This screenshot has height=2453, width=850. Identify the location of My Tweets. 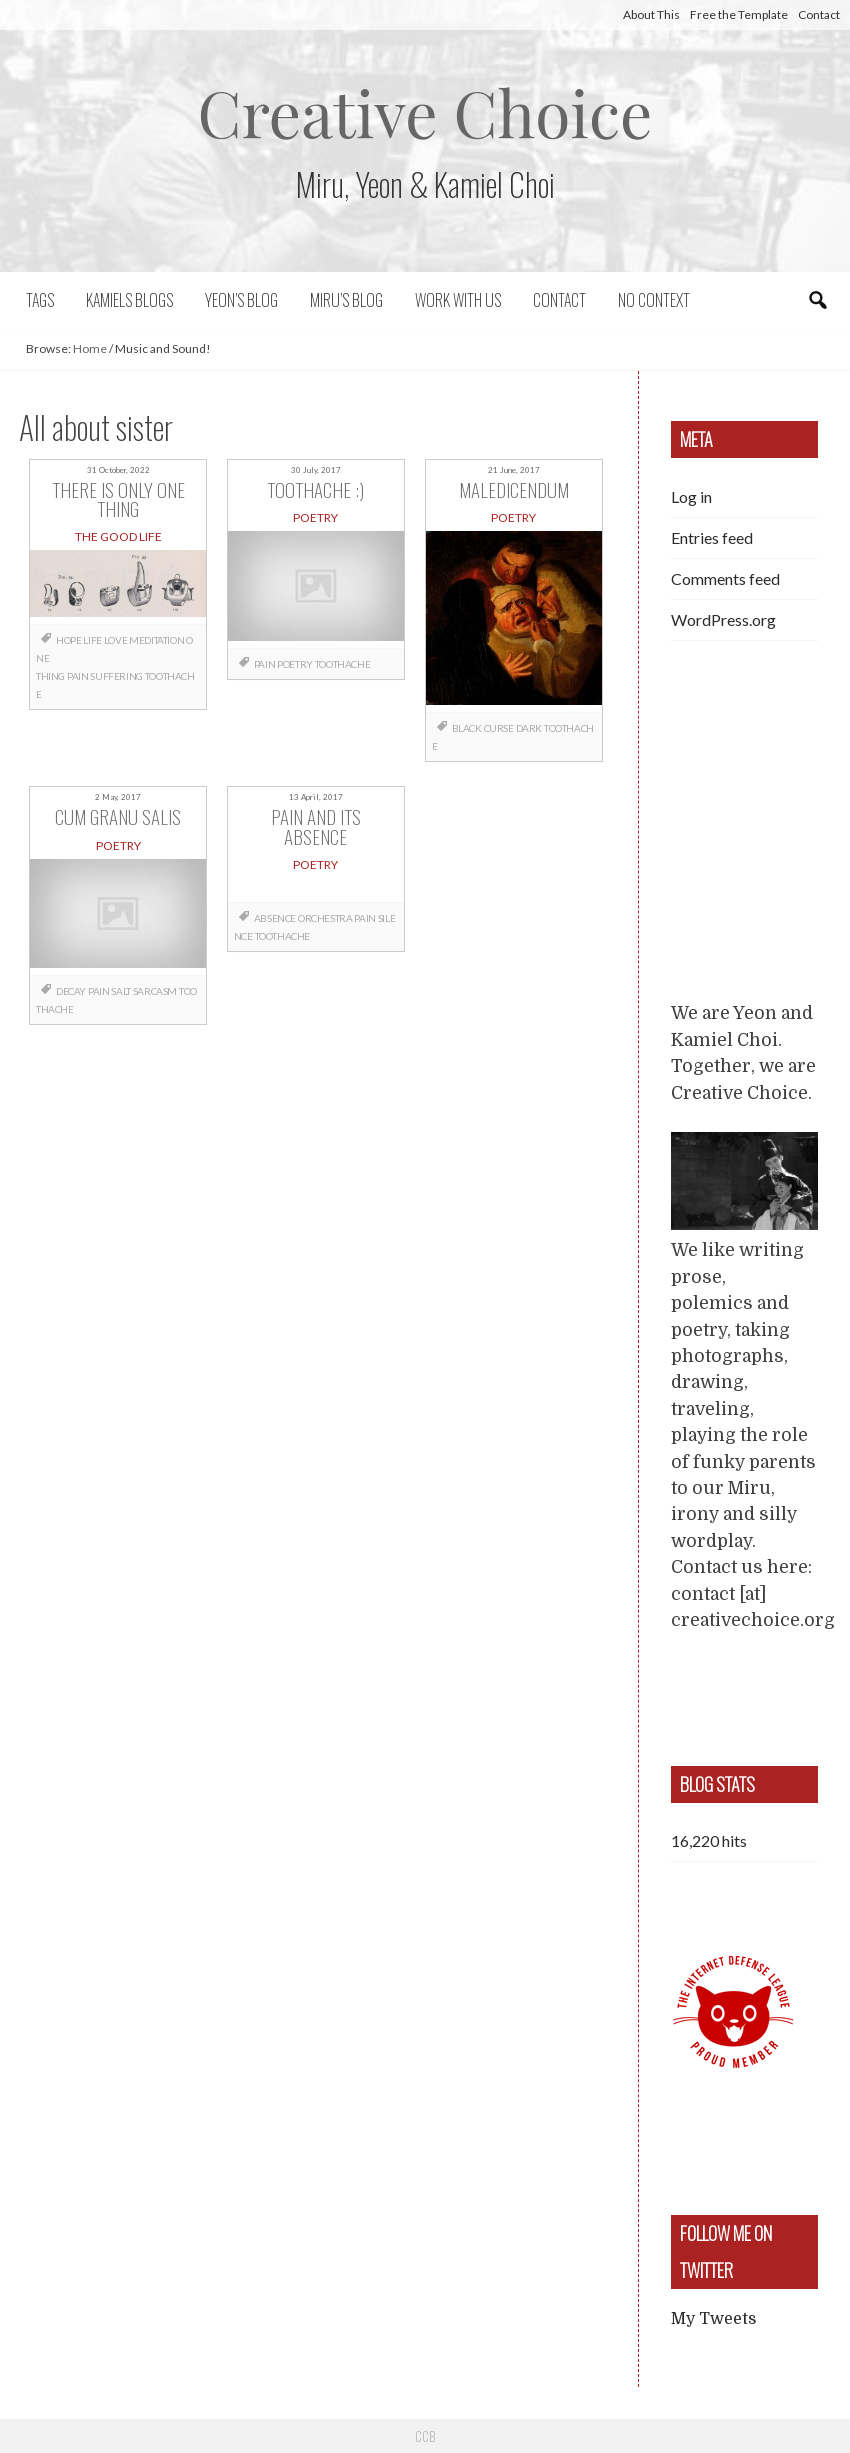
(713, 2319).